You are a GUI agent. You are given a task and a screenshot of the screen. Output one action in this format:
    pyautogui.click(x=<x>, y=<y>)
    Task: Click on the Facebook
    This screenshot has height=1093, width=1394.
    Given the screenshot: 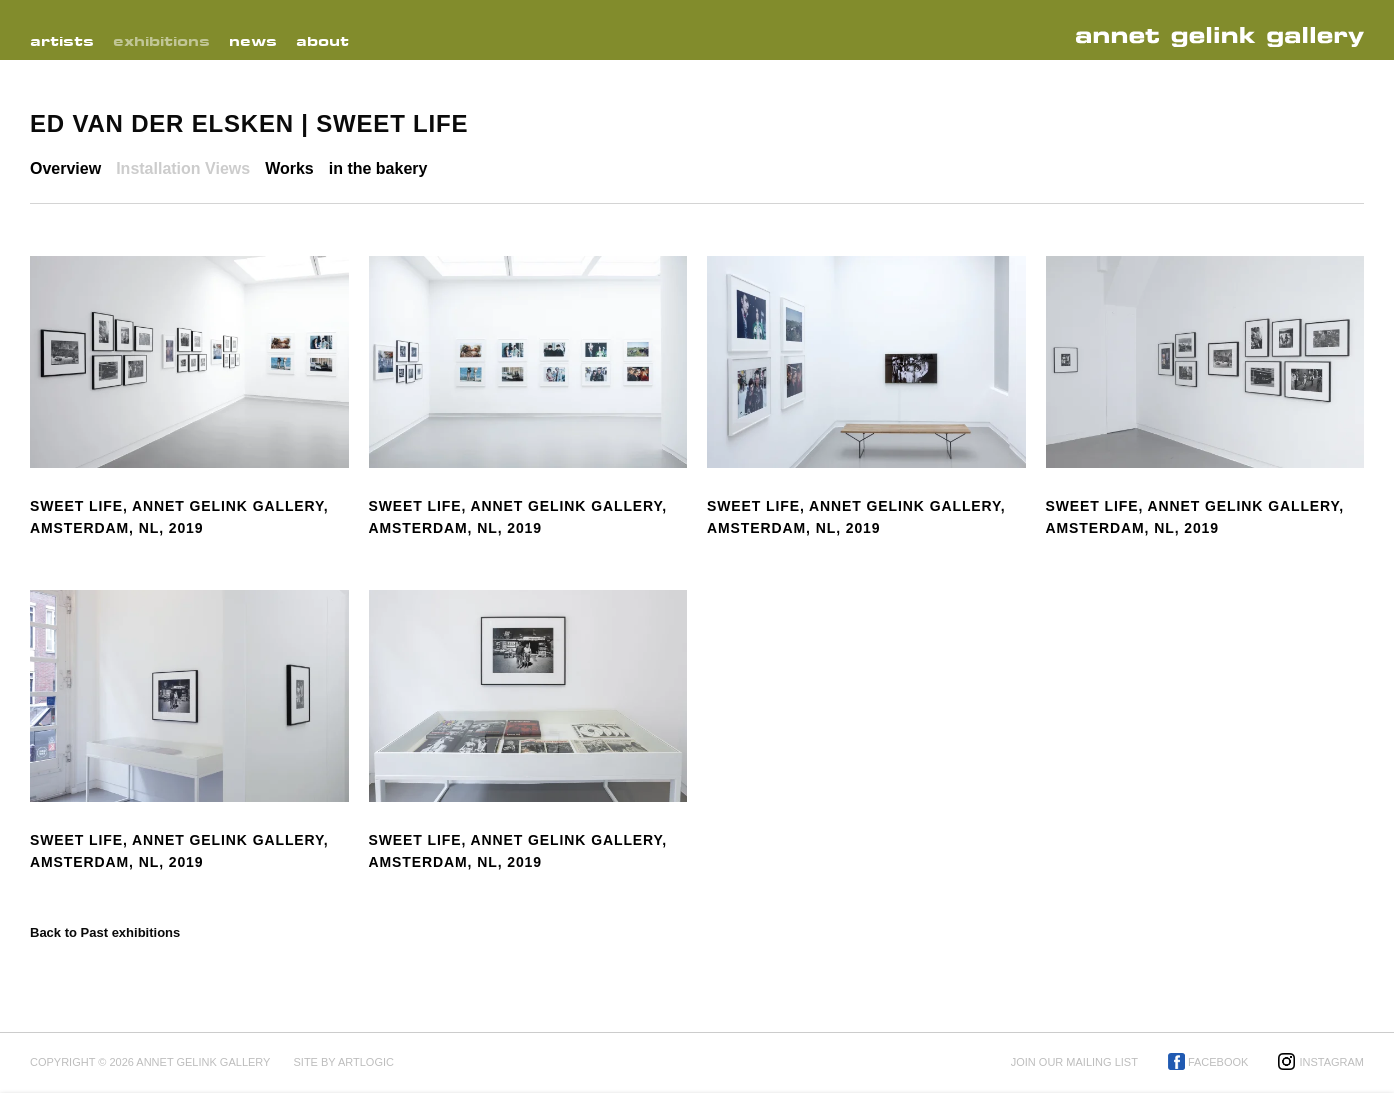 What is the action you would take?
    pyautogui.click(x=1218, y=1062)
    